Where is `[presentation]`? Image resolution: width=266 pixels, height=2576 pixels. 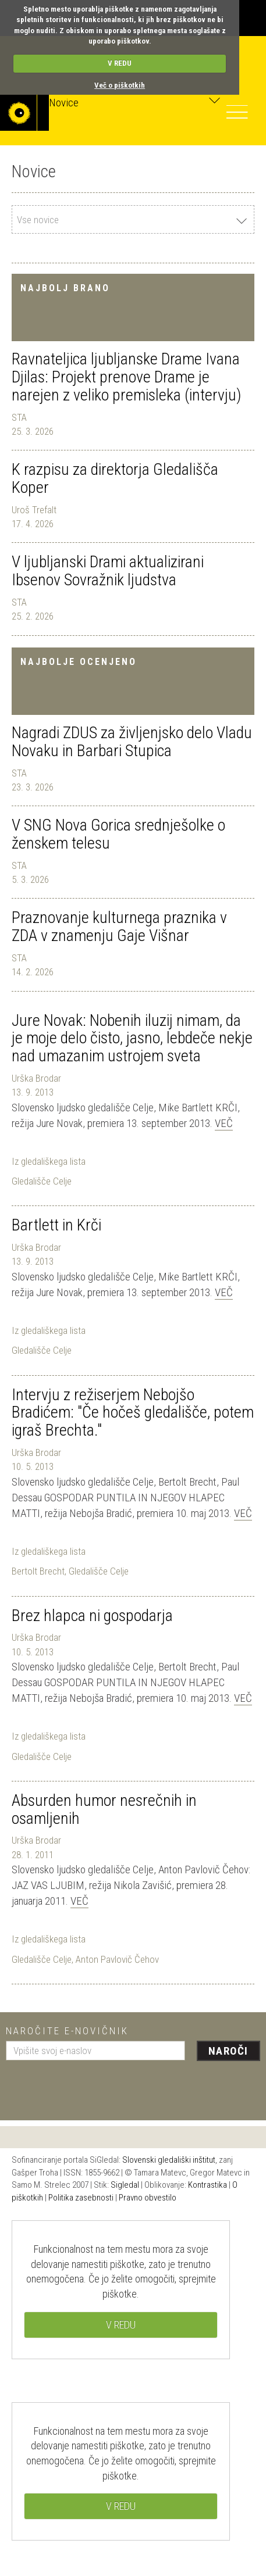
[presentation] is located at coordinates (94, 2086).